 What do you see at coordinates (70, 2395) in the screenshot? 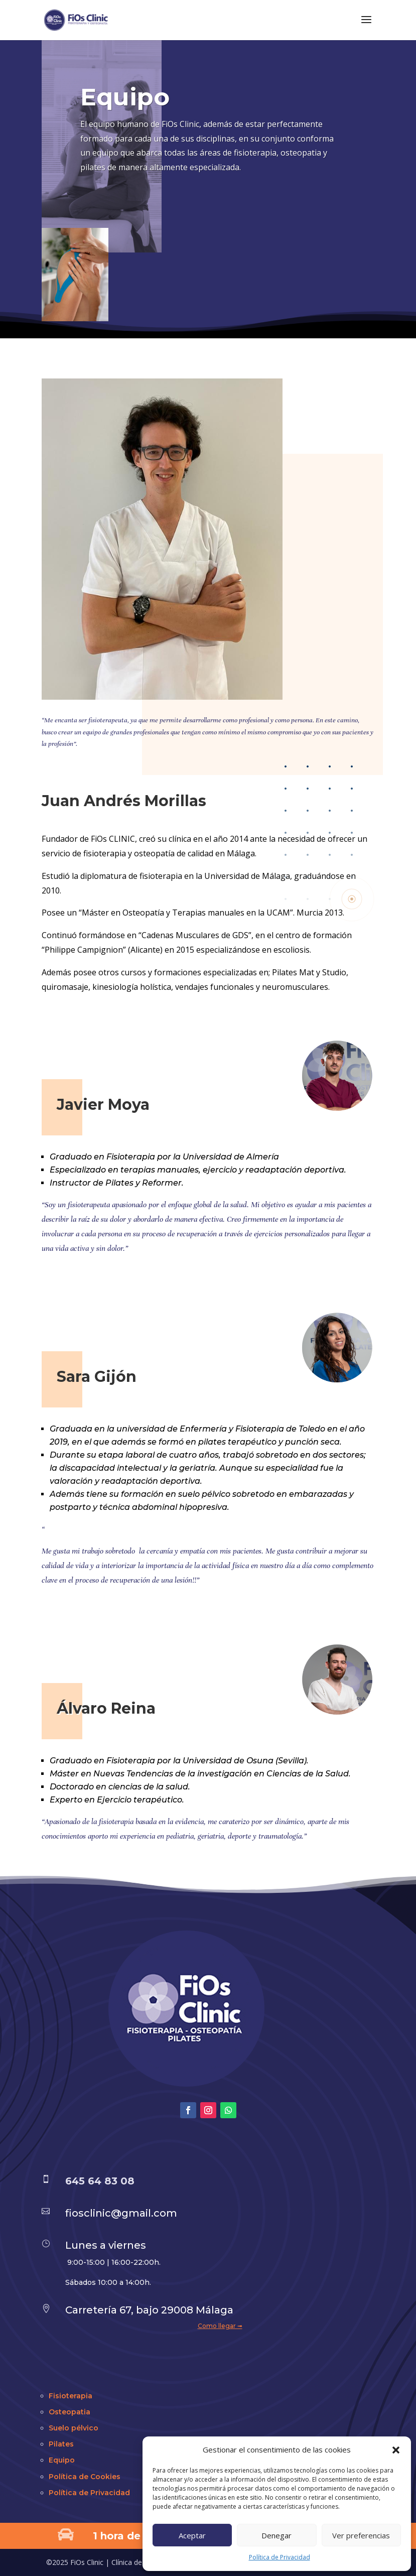
I see `Fisioterapia` at bounding box center [70, 2395].